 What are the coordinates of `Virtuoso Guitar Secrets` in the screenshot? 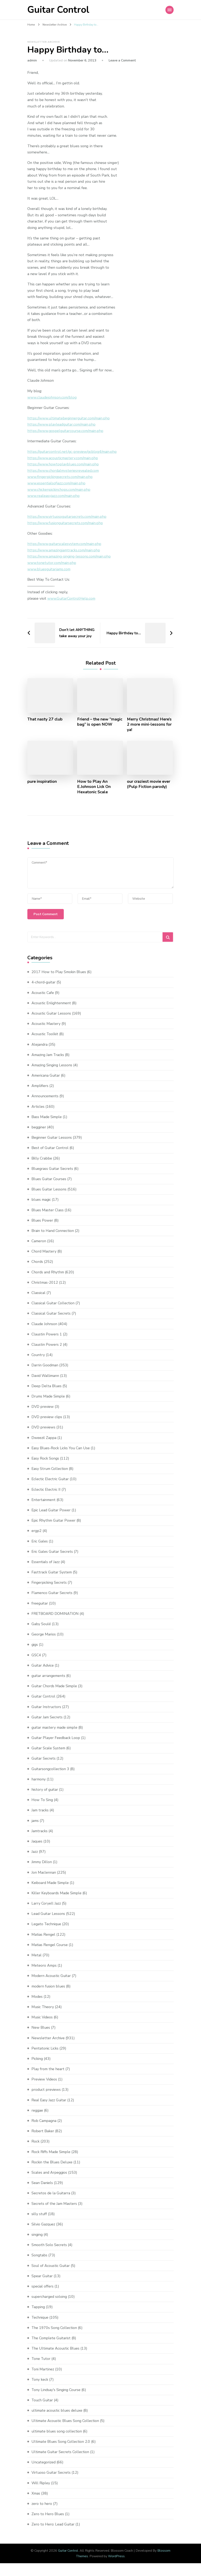 It's located at (51, 2472).